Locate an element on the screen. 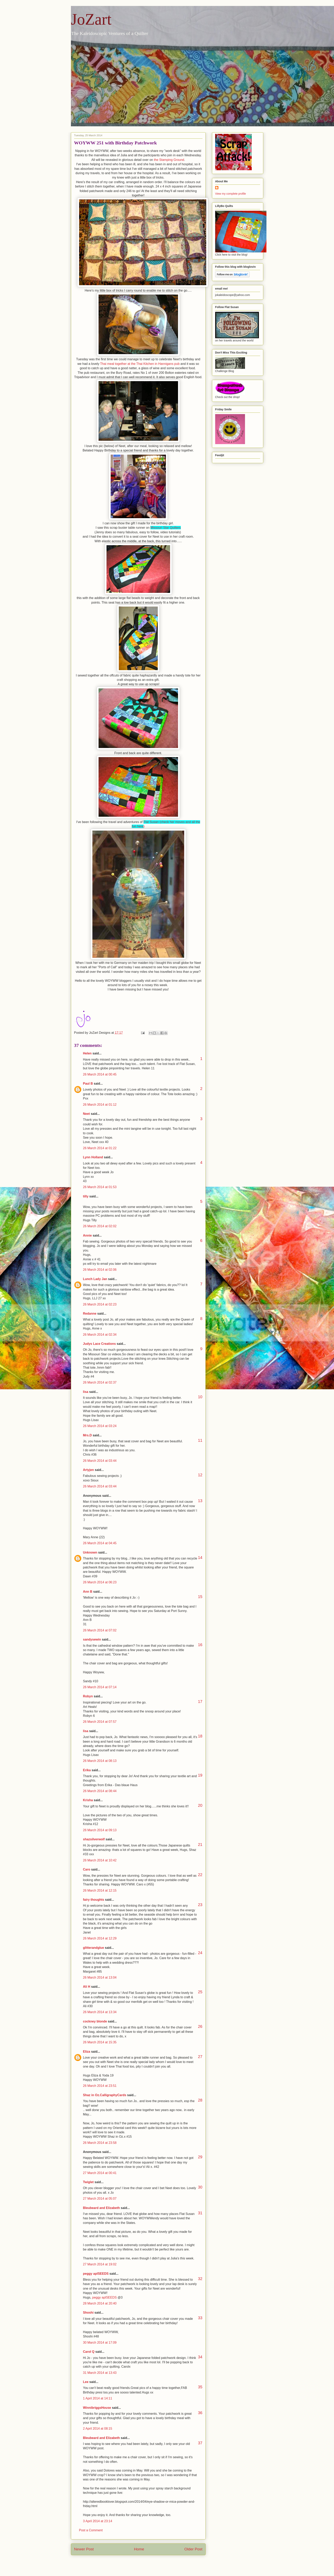 This screenshot has height=2576, width=334. 26 March 2014 at 07:14 is located at coordinates (100, 1687).